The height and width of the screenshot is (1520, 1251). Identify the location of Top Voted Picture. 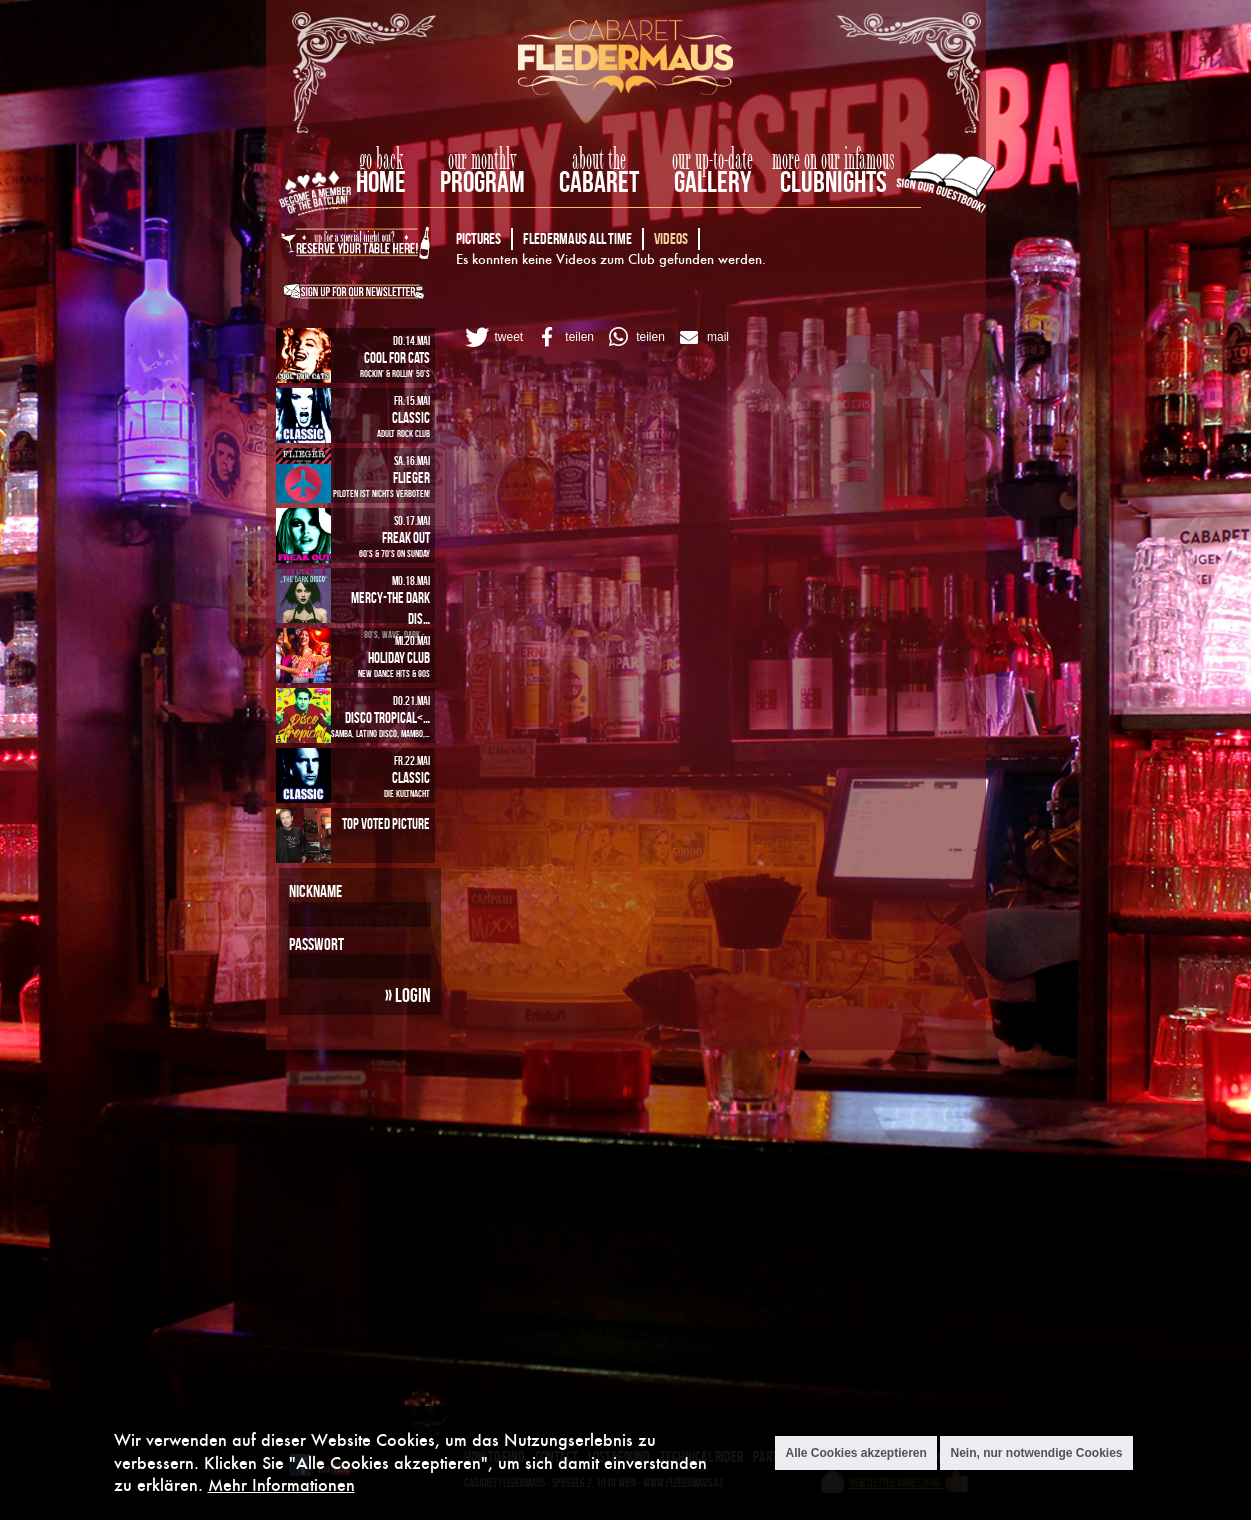
(386, 823).